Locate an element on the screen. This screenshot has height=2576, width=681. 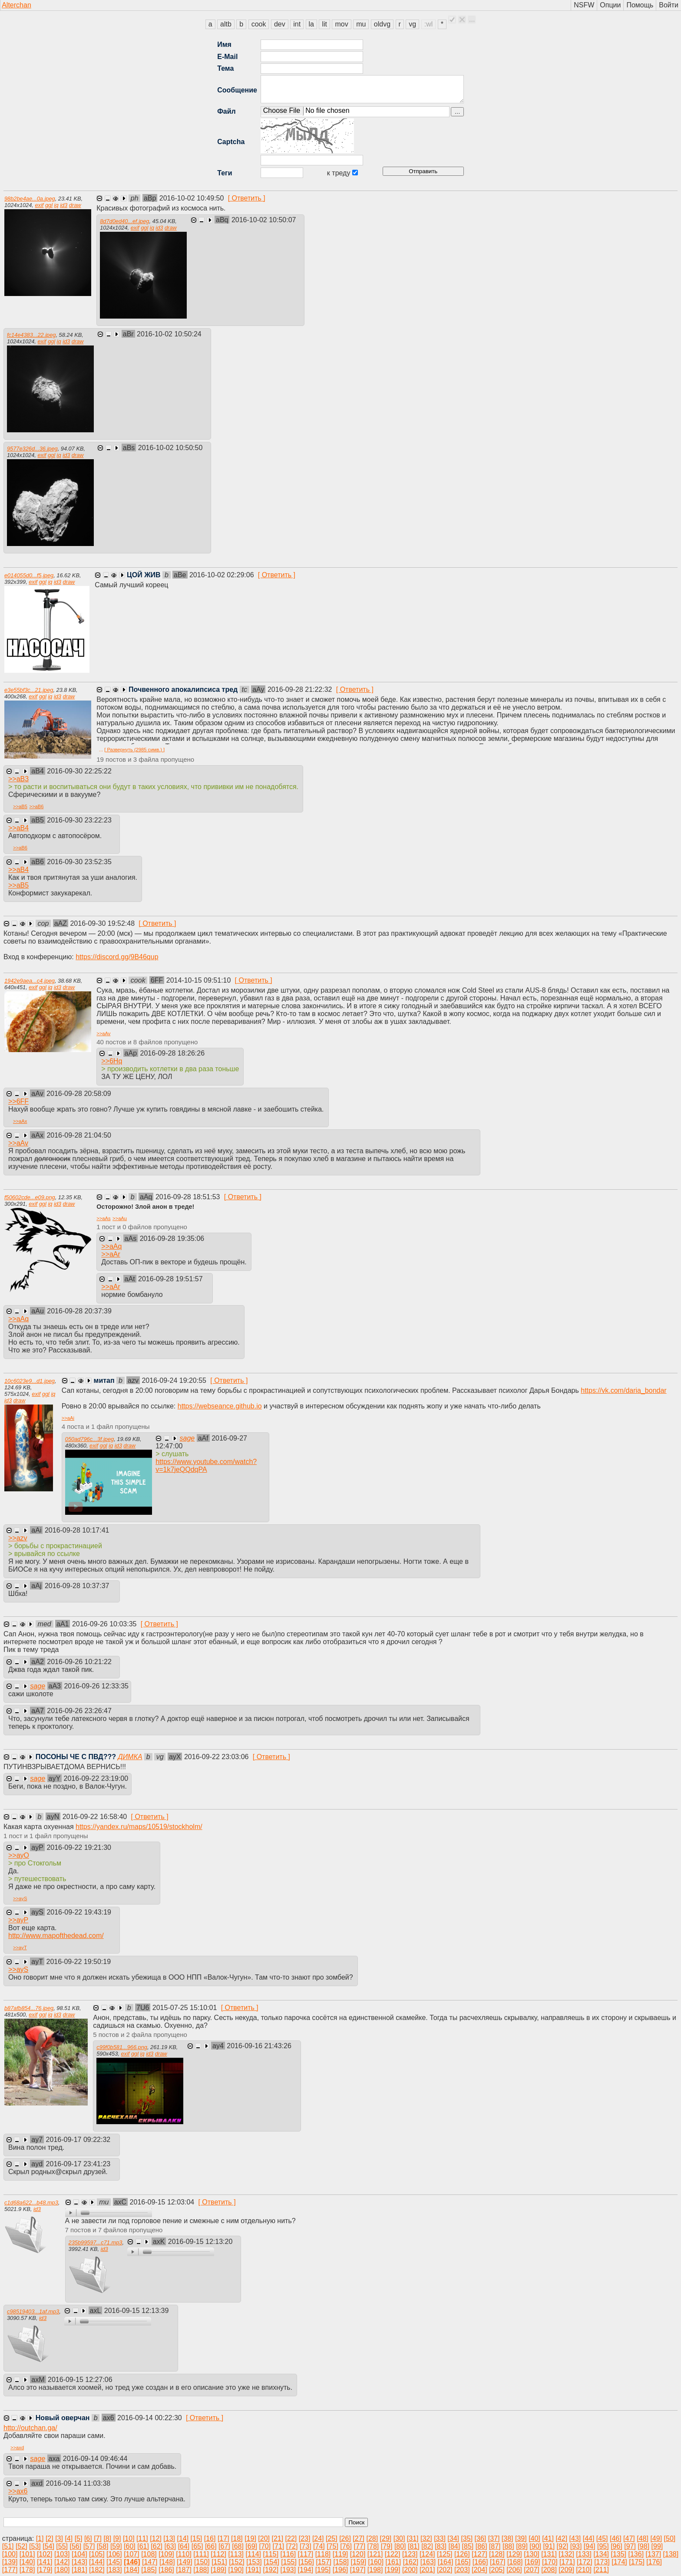
050ad796c...3f.jpeg is located at coordinates (89, 1439).